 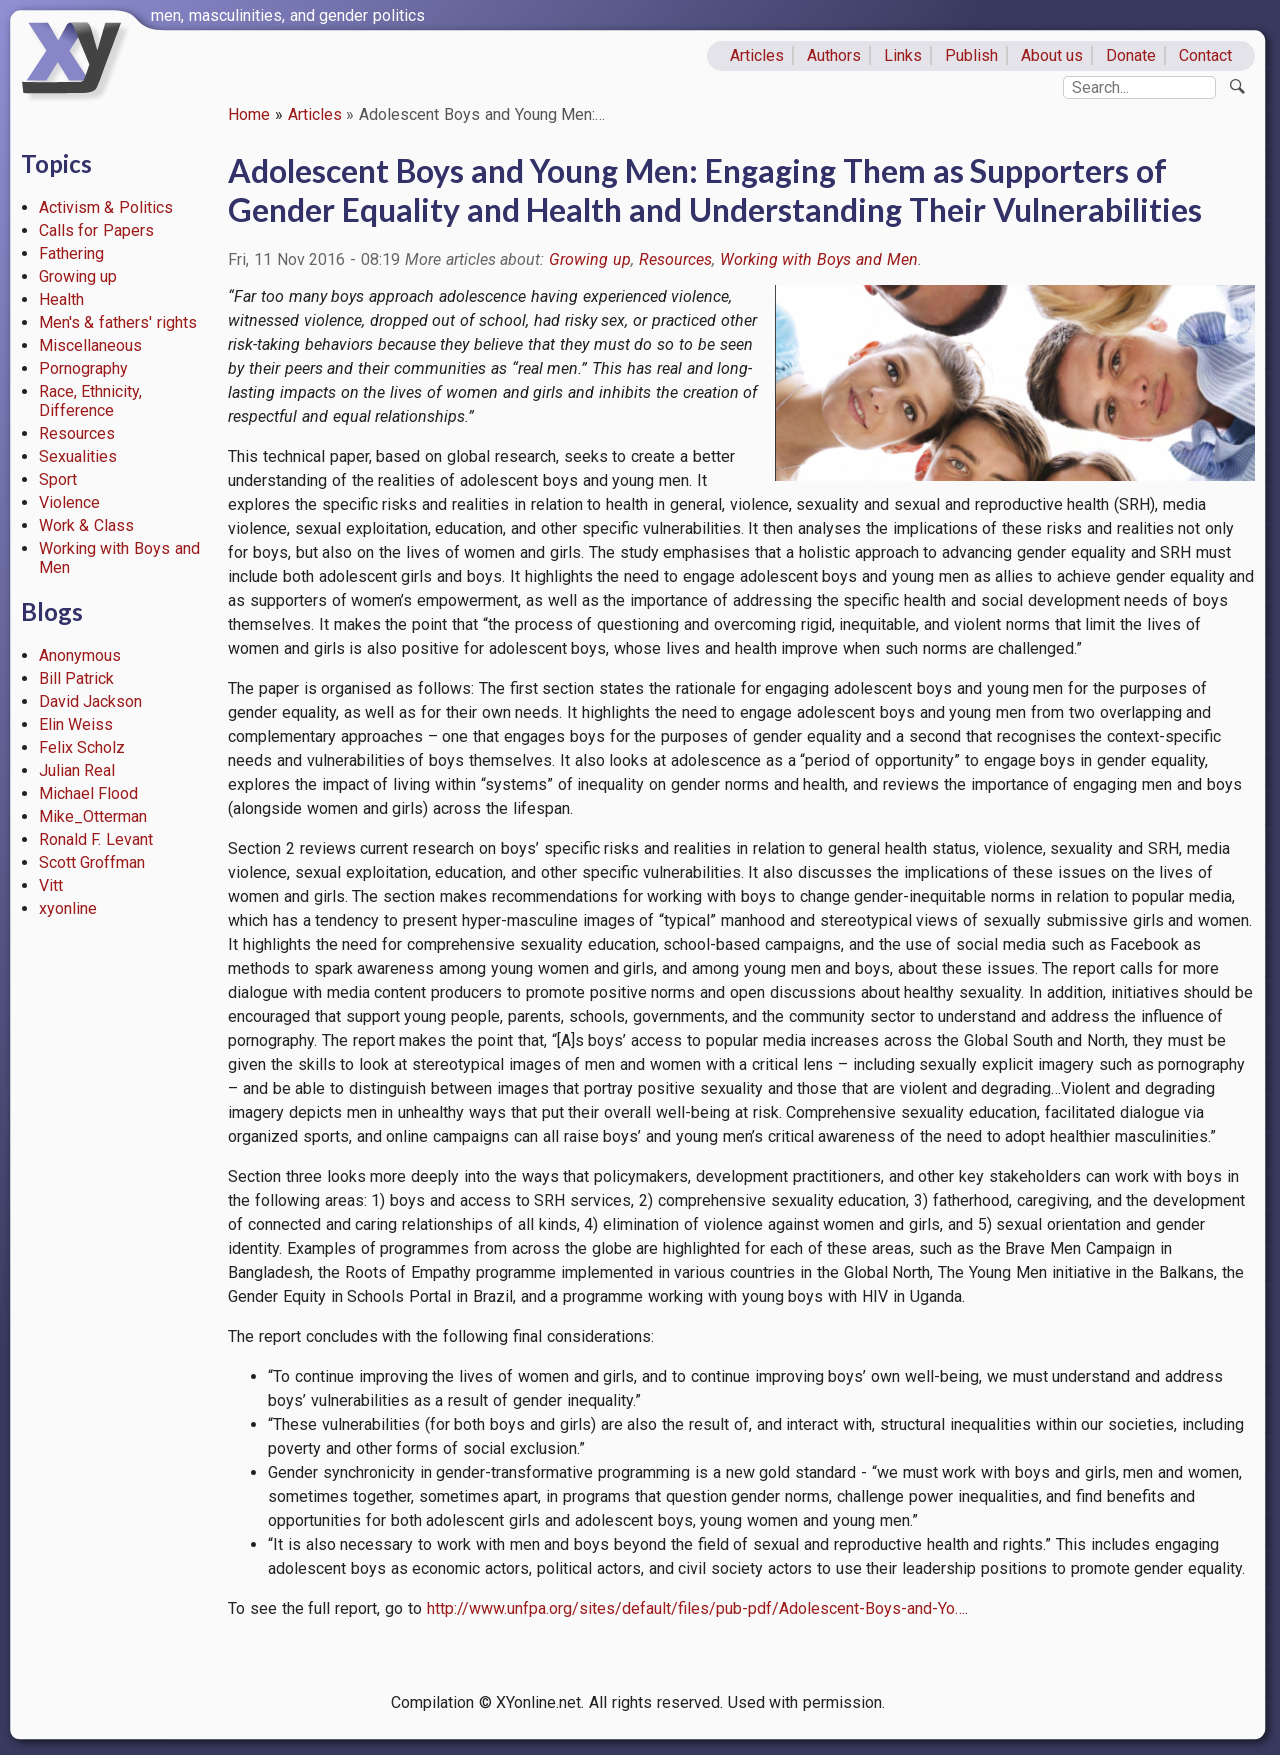 What do you see at coordinates (77, 433) in the screenshot?
I see `Resources` at bounding box center [77, 433].